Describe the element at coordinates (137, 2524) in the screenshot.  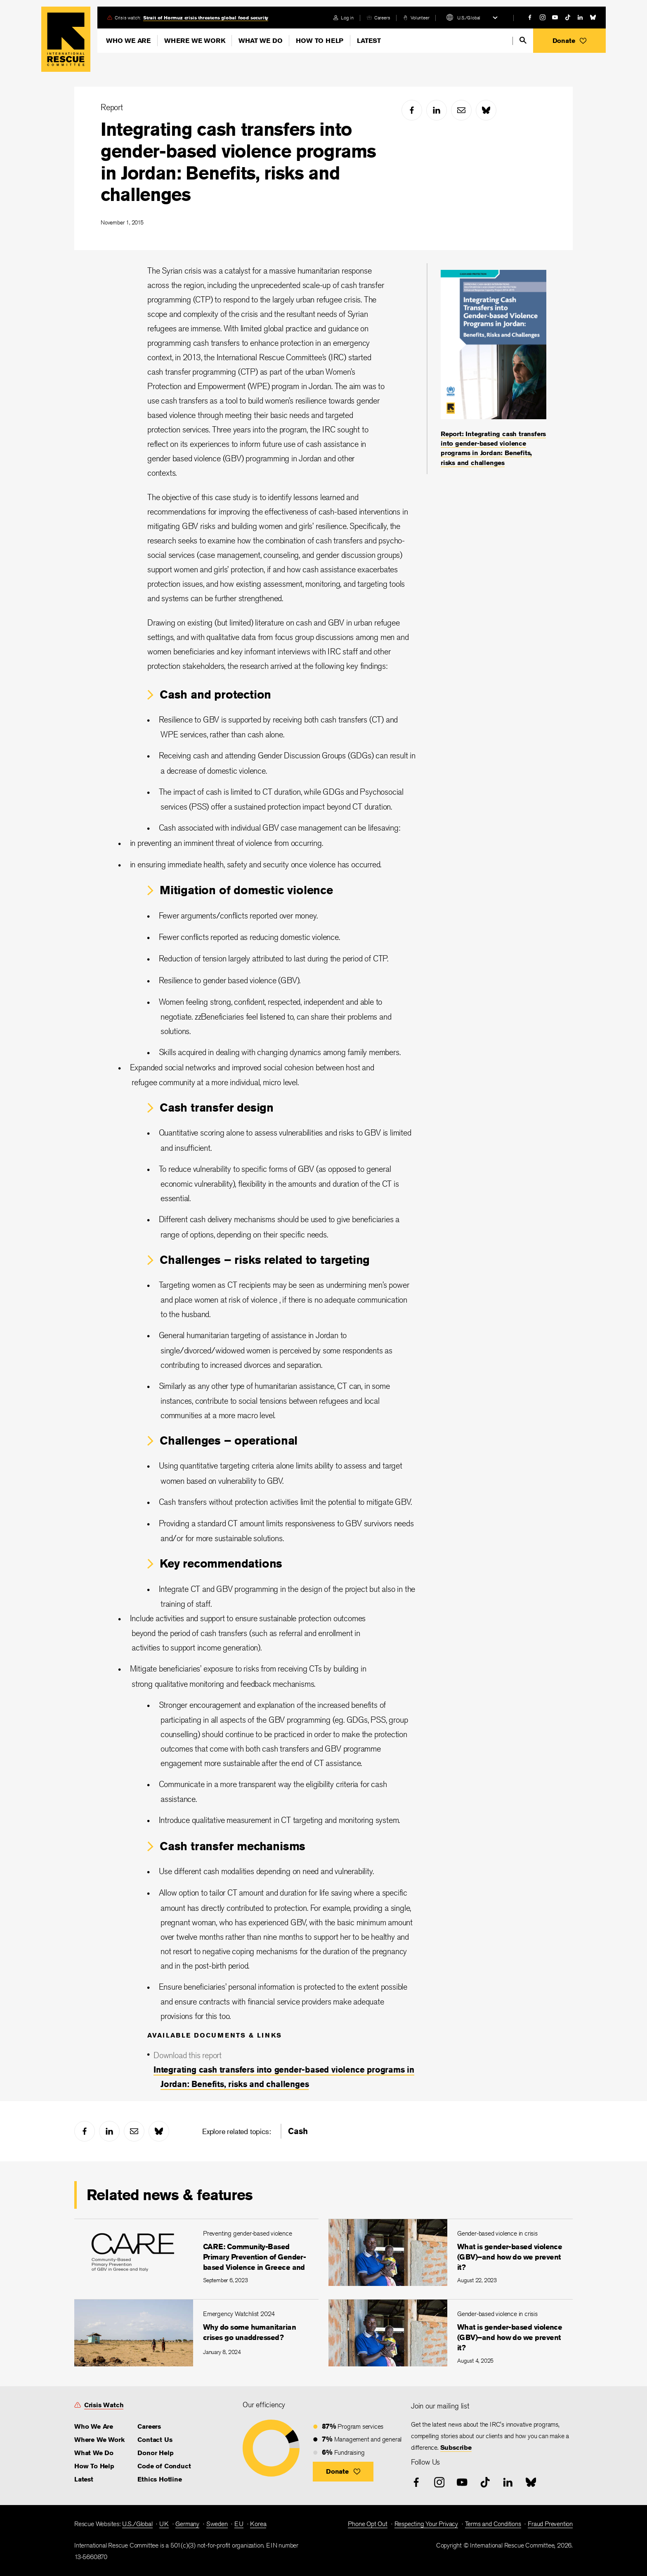
I see `U.S./Global [link]` at that location.